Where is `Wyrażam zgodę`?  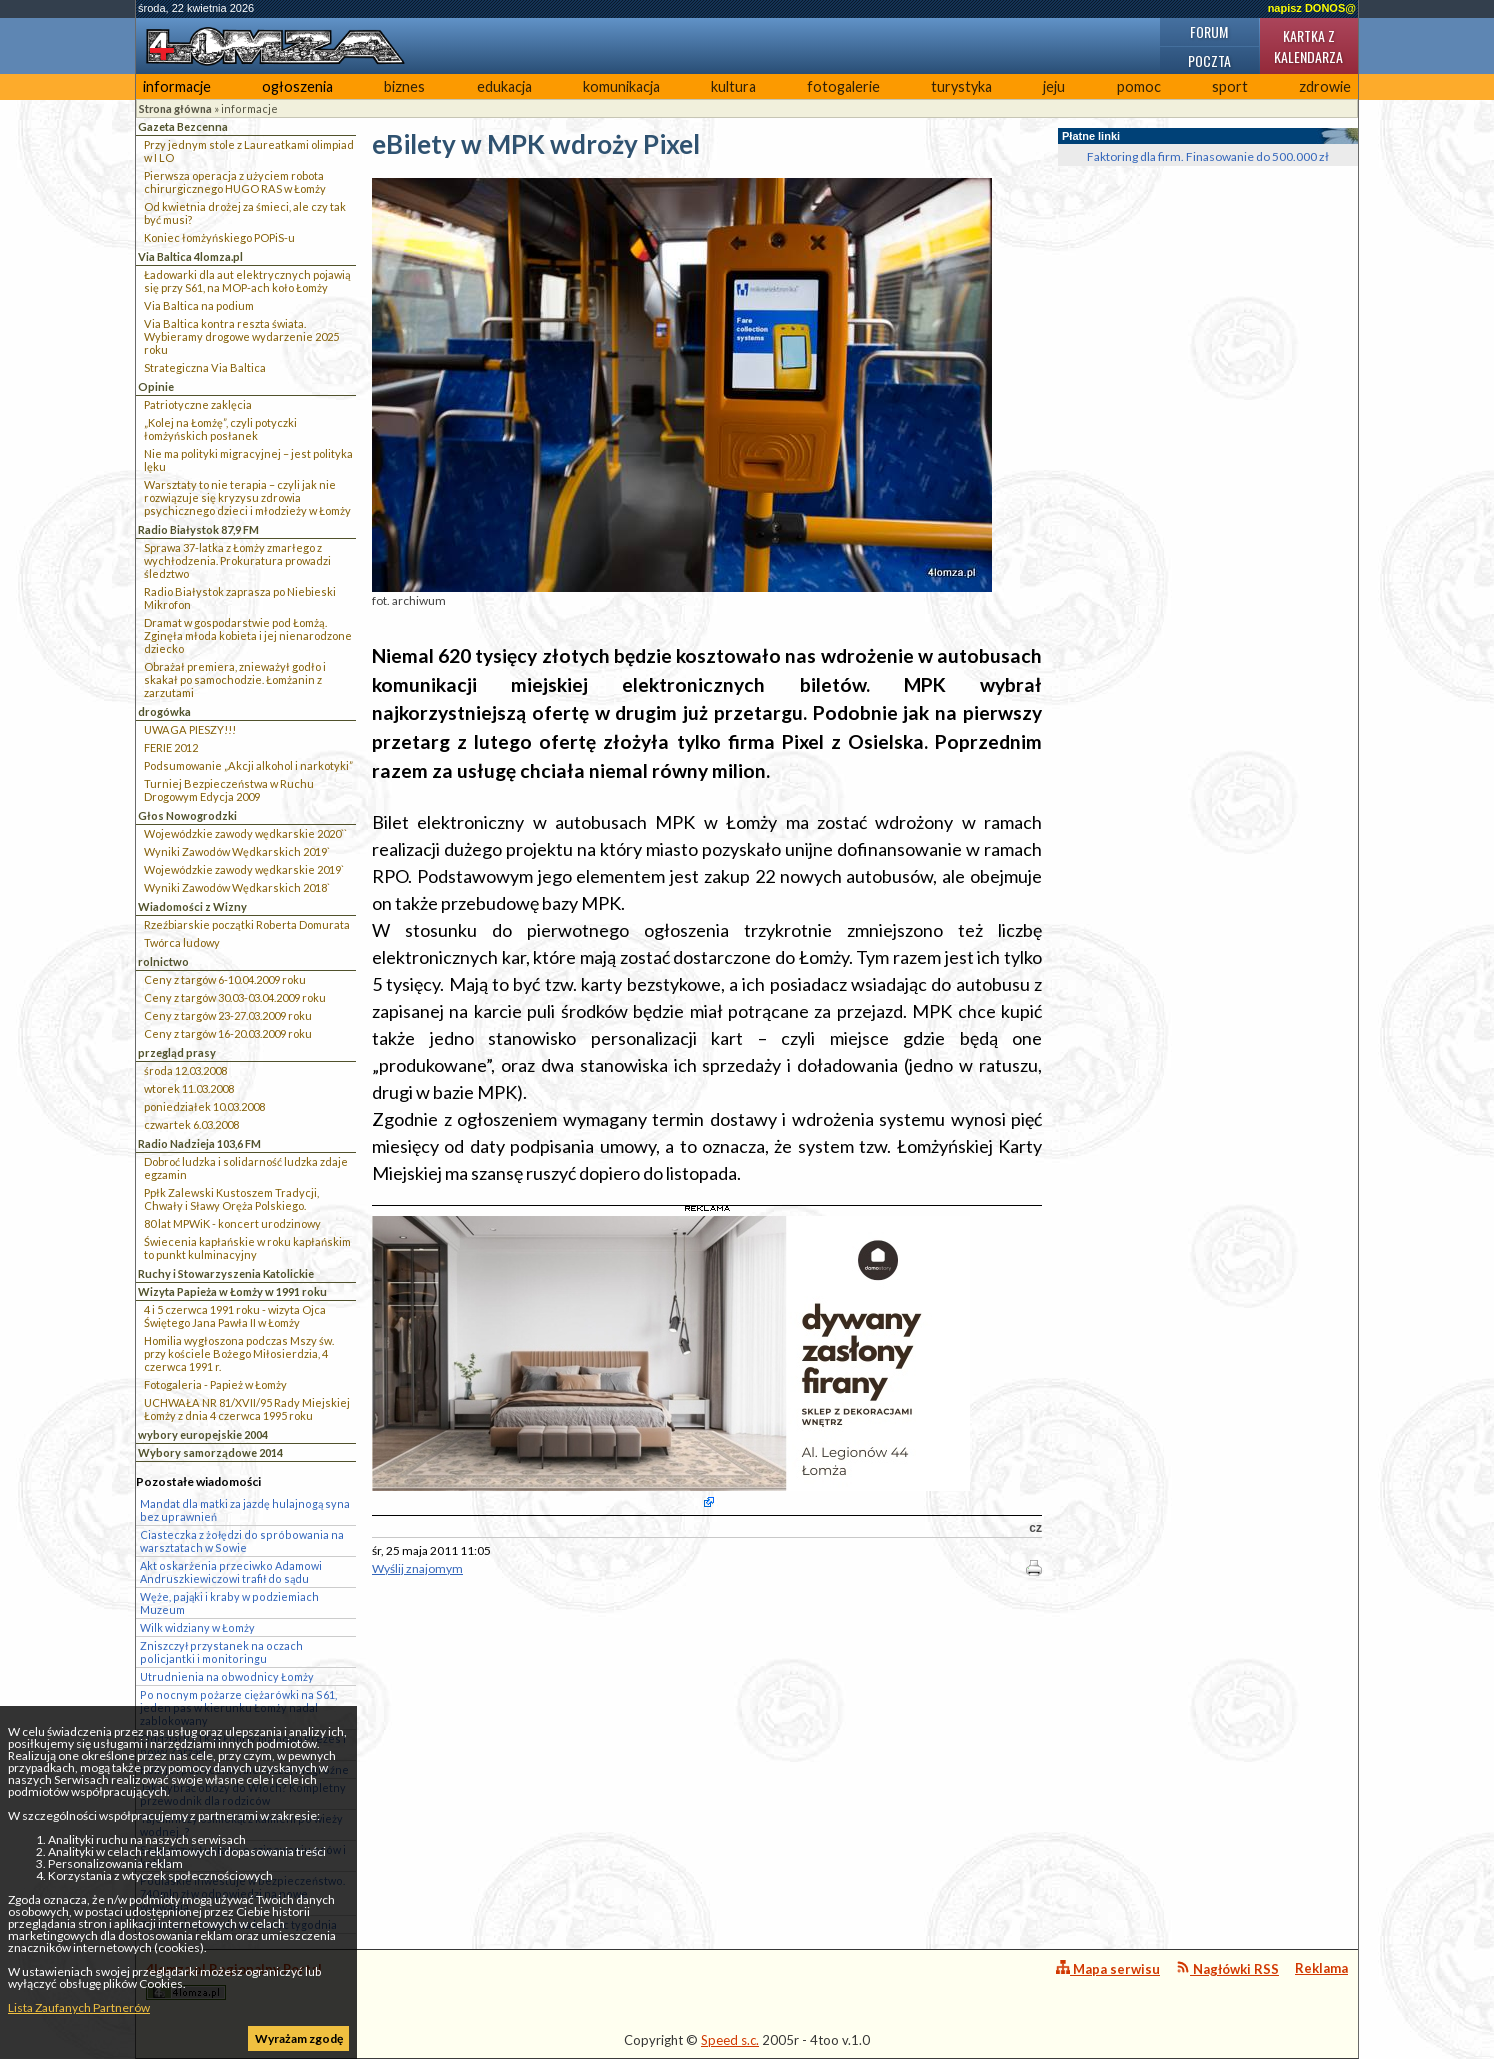 Wyrażam zgodę is located at coordinates (299, 2038).